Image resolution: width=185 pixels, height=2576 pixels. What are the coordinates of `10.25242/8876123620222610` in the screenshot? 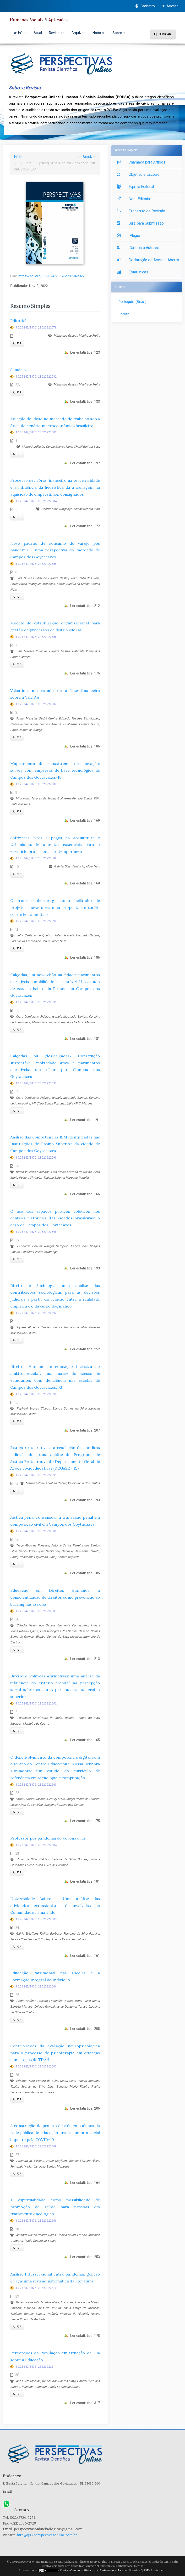 It's located at (36, 2288).